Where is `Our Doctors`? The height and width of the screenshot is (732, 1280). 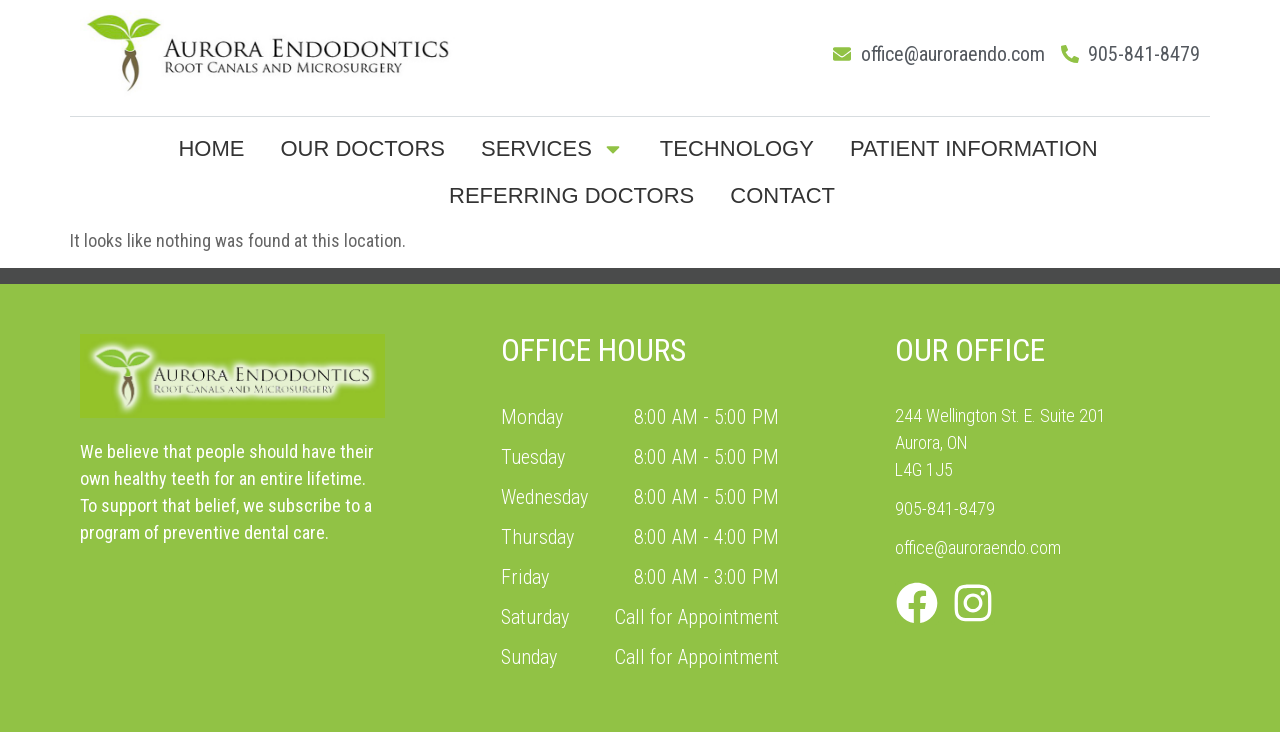 Our Doctors is located at coordinates (362, 148).